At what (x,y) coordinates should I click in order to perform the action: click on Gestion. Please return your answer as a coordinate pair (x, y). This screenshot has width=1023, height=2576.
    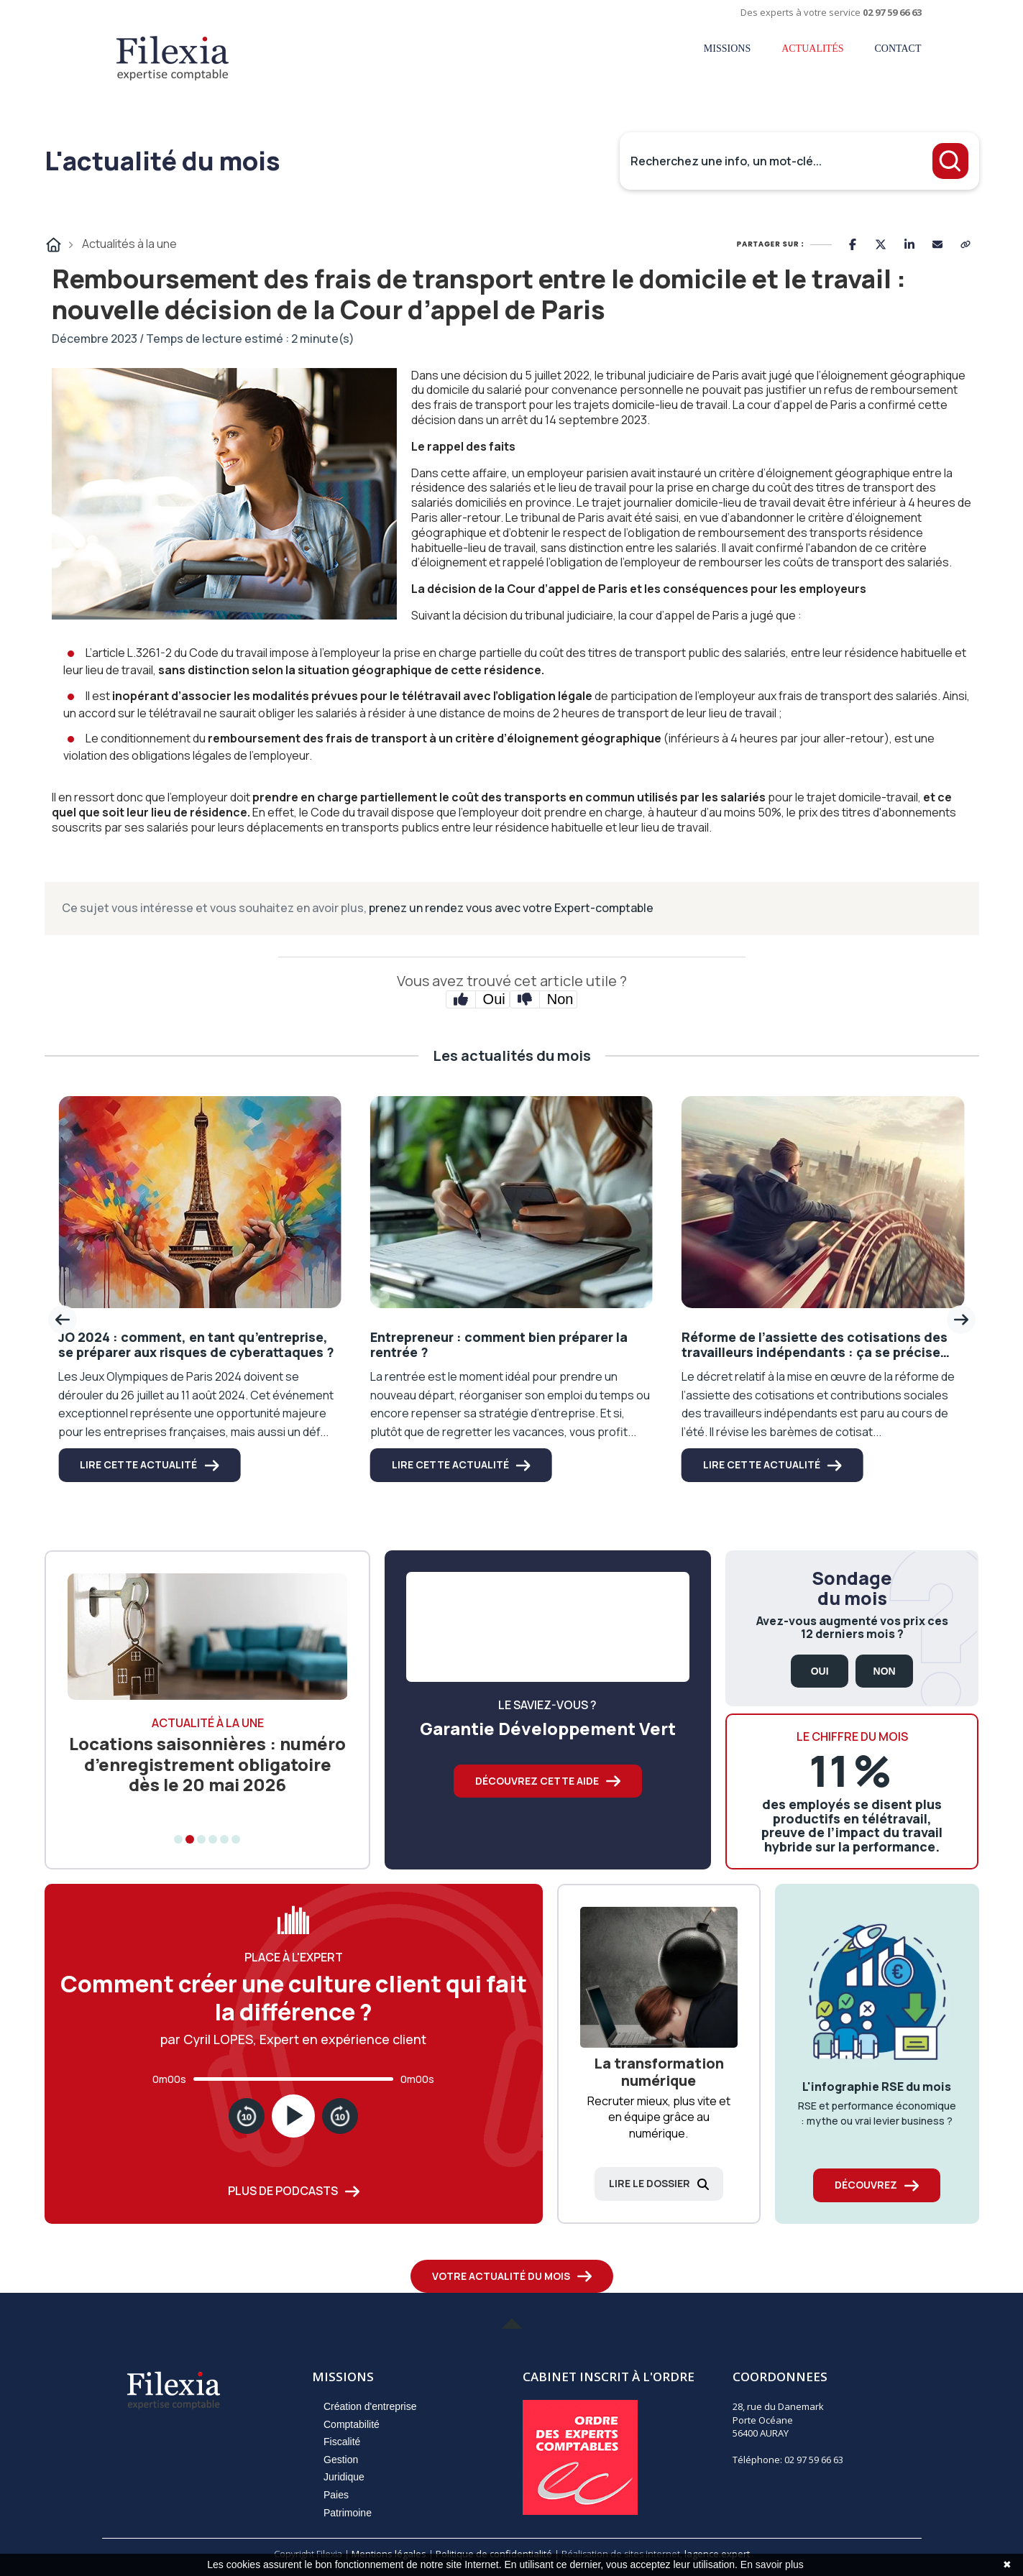
    Looking at the image, I should click on (341, 2459).